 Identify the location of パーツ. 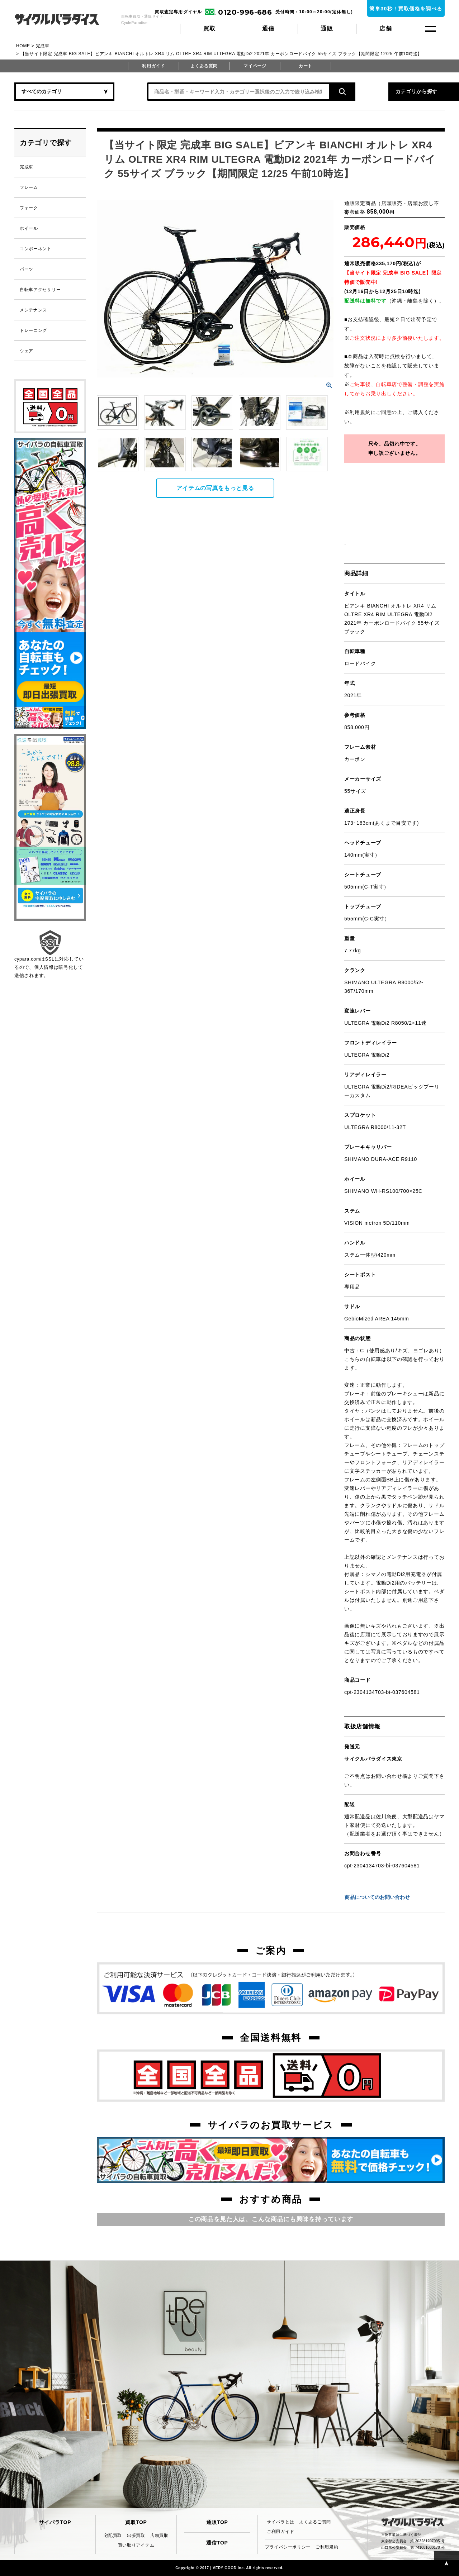
(26, 269).